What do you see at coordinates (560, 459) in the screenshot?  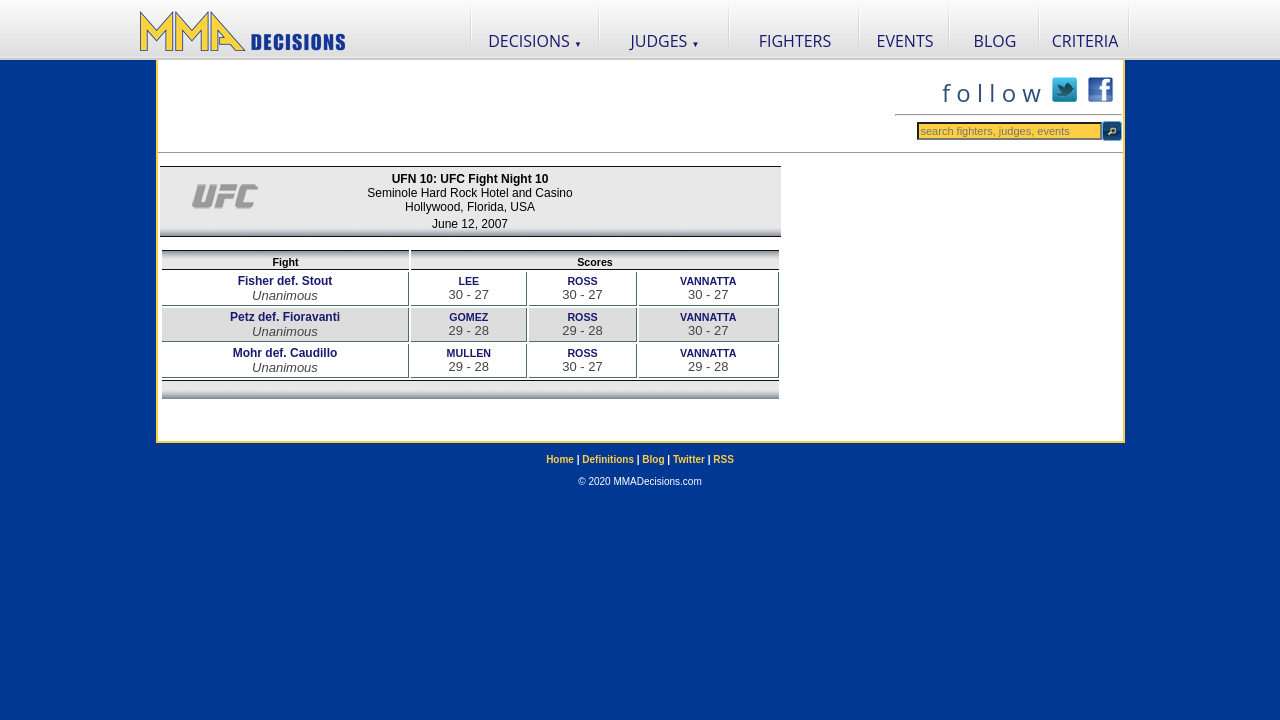 I see `Home` at bounding box center [560, 459].